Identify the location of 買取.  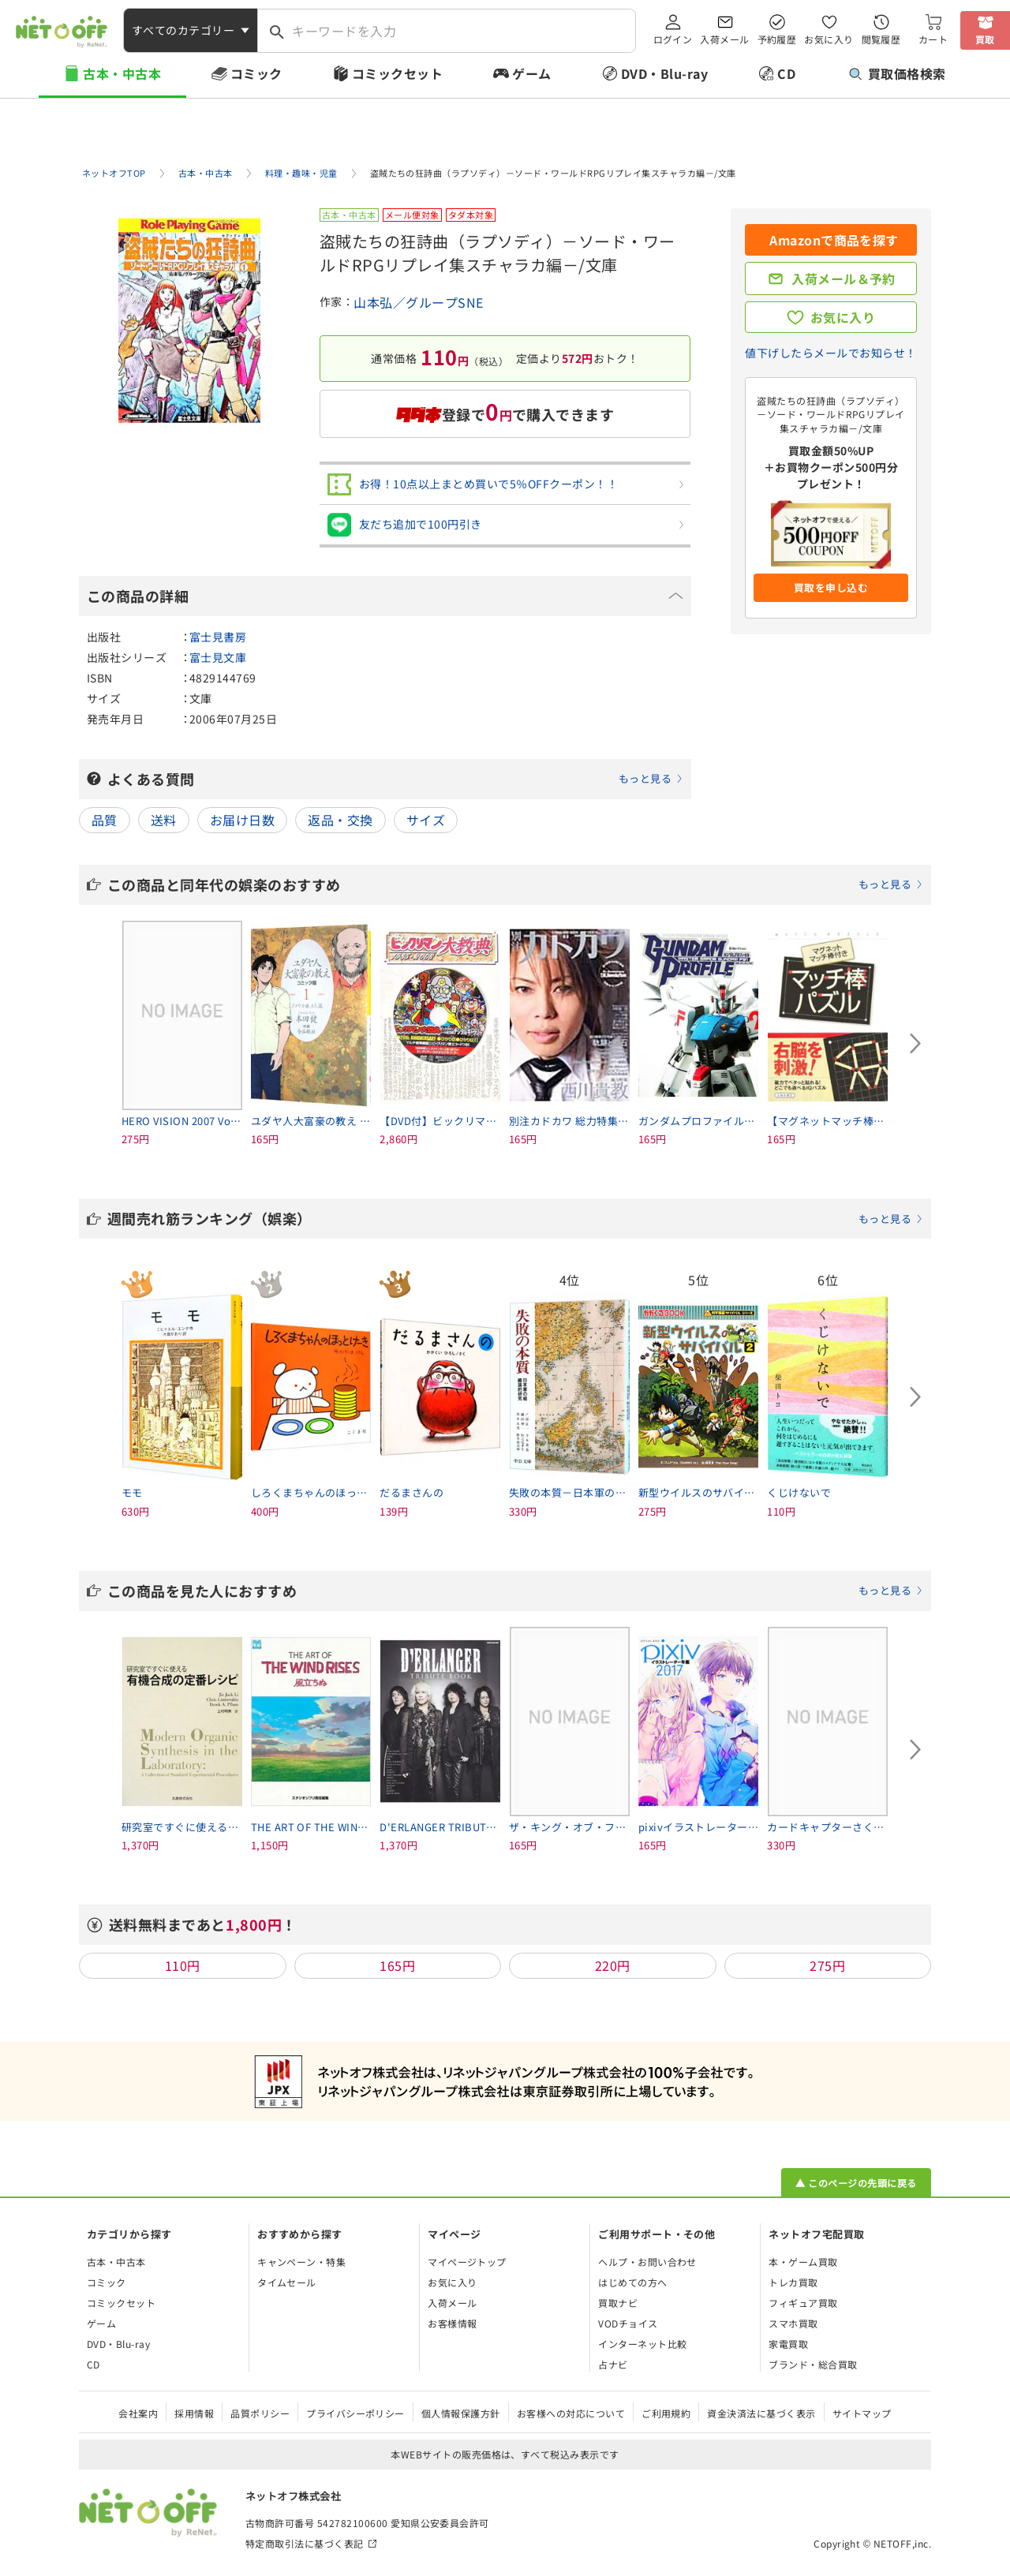
(985, 39).